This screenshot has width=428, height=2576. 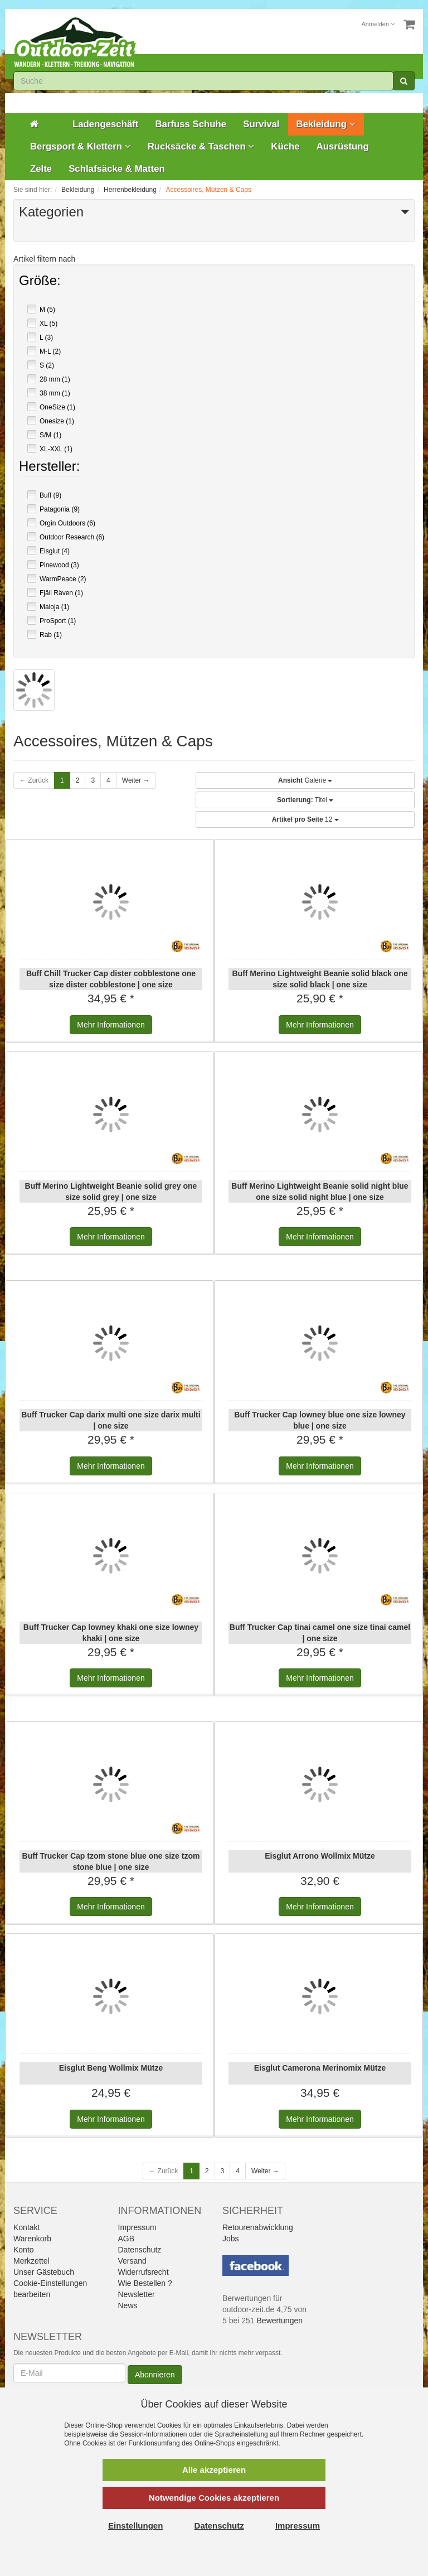 What do you see at coordinates (117, 168) in the screenshot?
I see `Schlafsäcke & Matten` at bounding box center [117, 168].